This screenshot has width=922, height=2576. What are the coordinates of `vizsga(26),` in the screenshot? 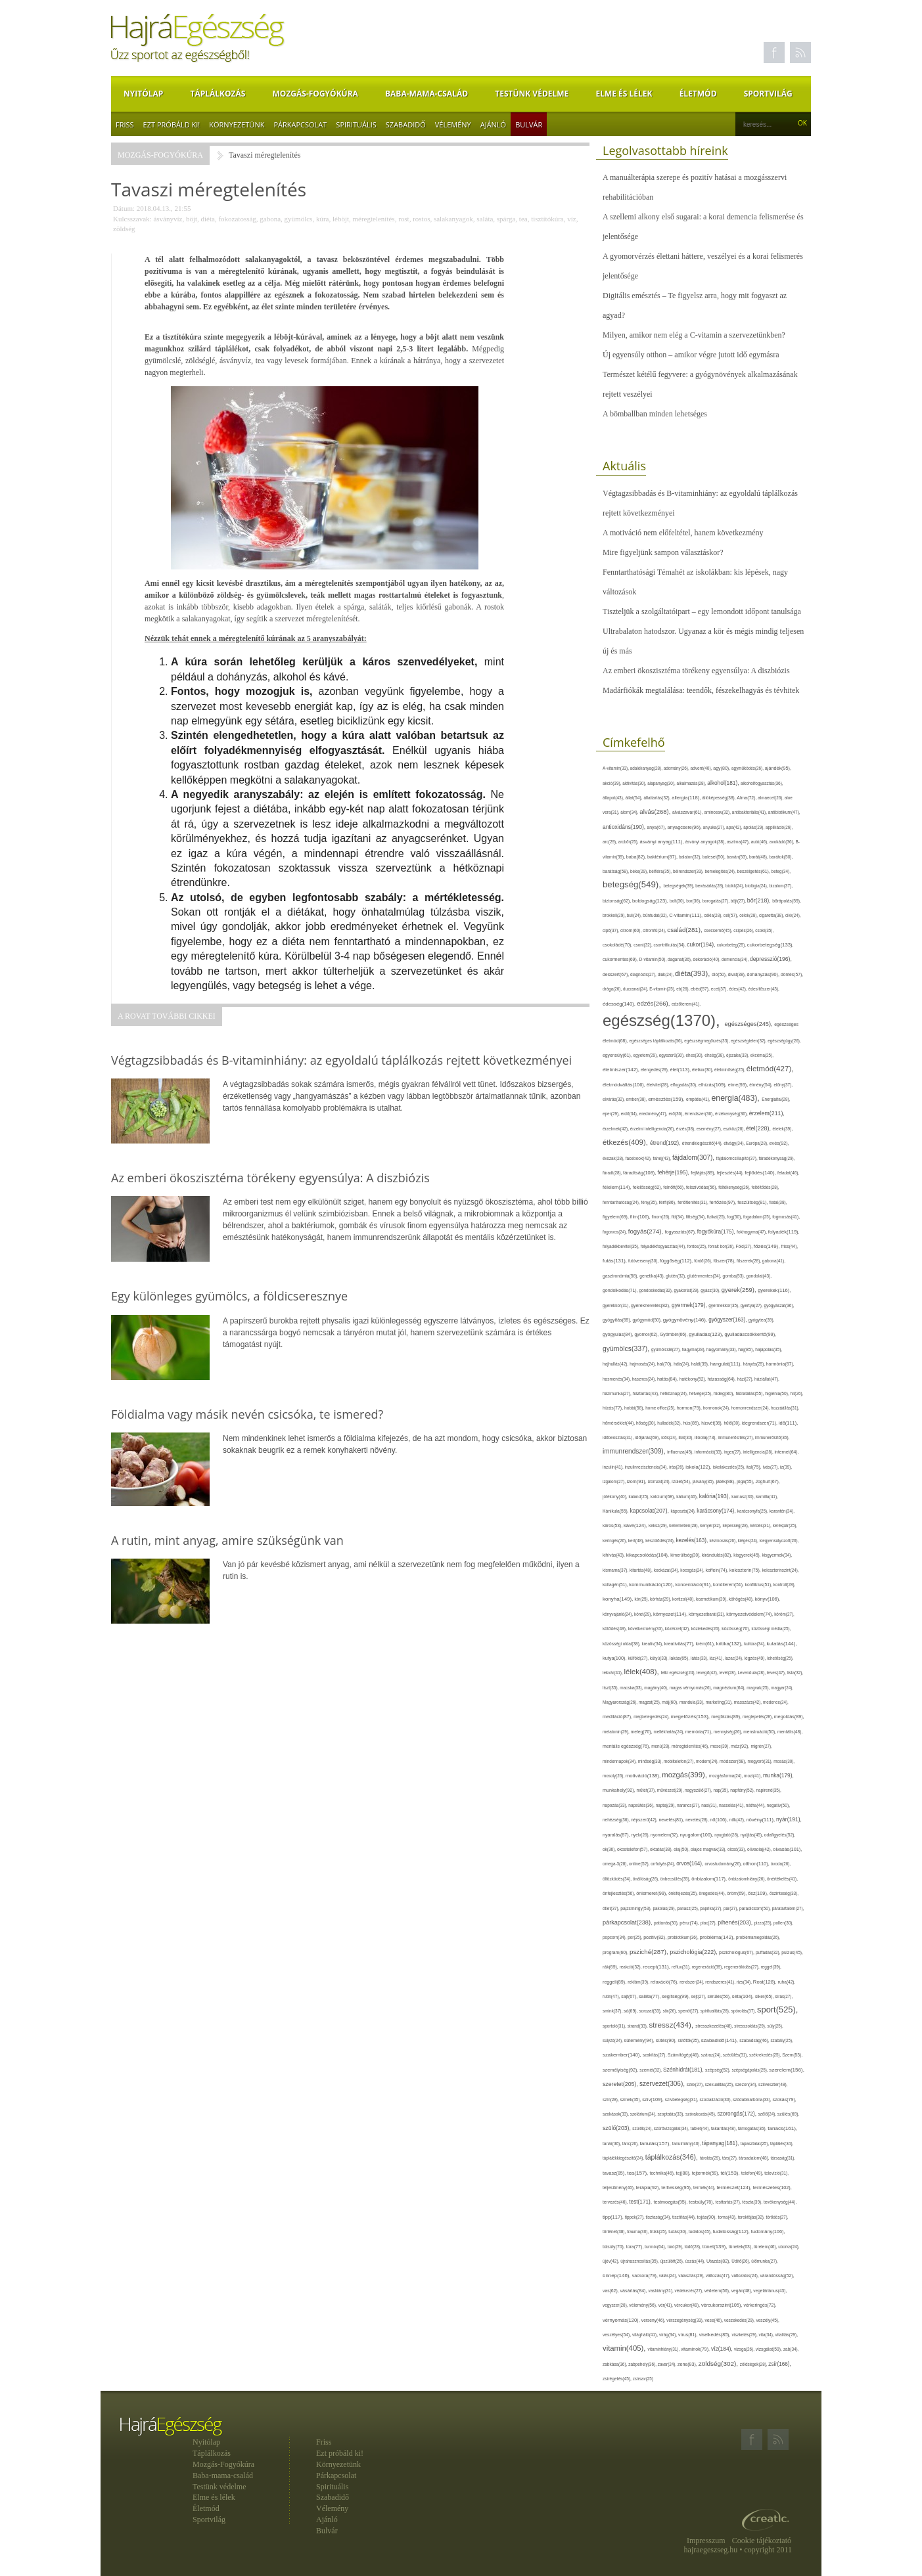 It's located at (745, 2349).